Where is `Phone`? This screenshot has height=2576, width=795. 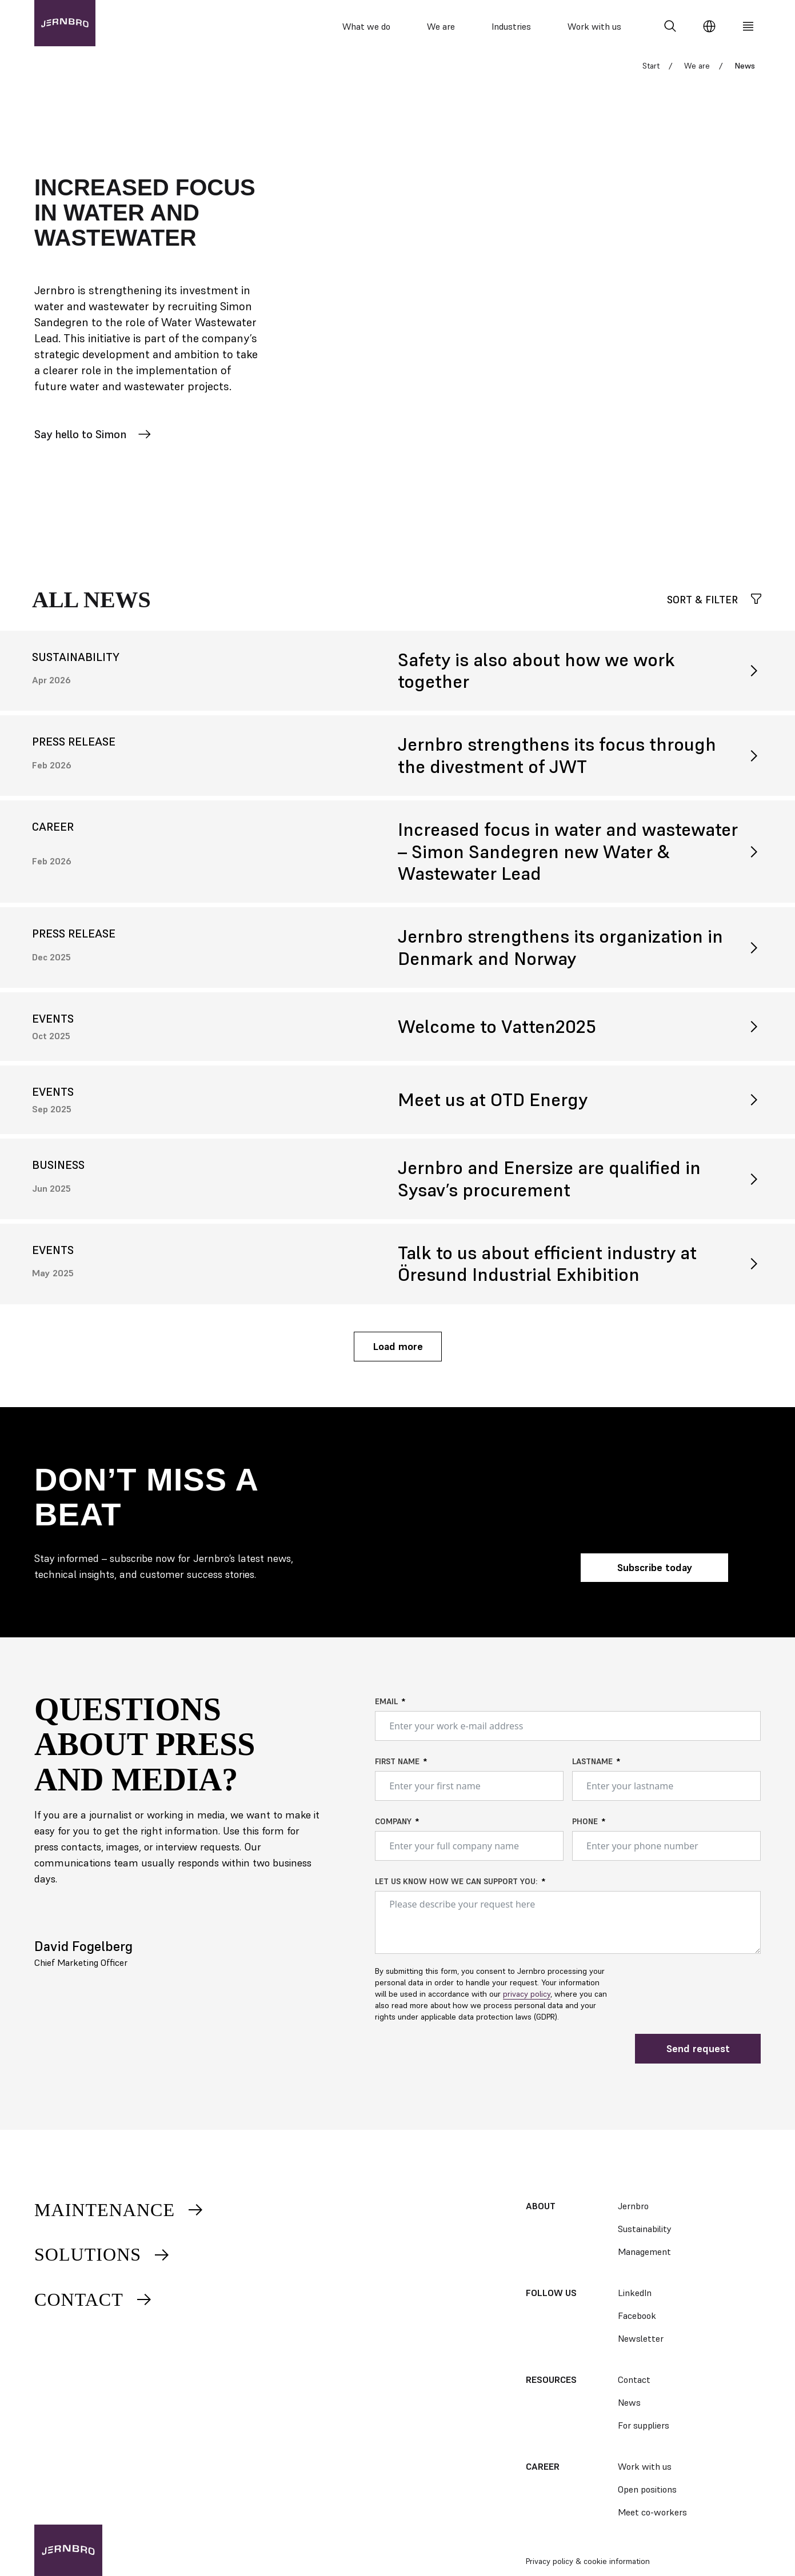
Phone is located at coordinates (585, 1826).